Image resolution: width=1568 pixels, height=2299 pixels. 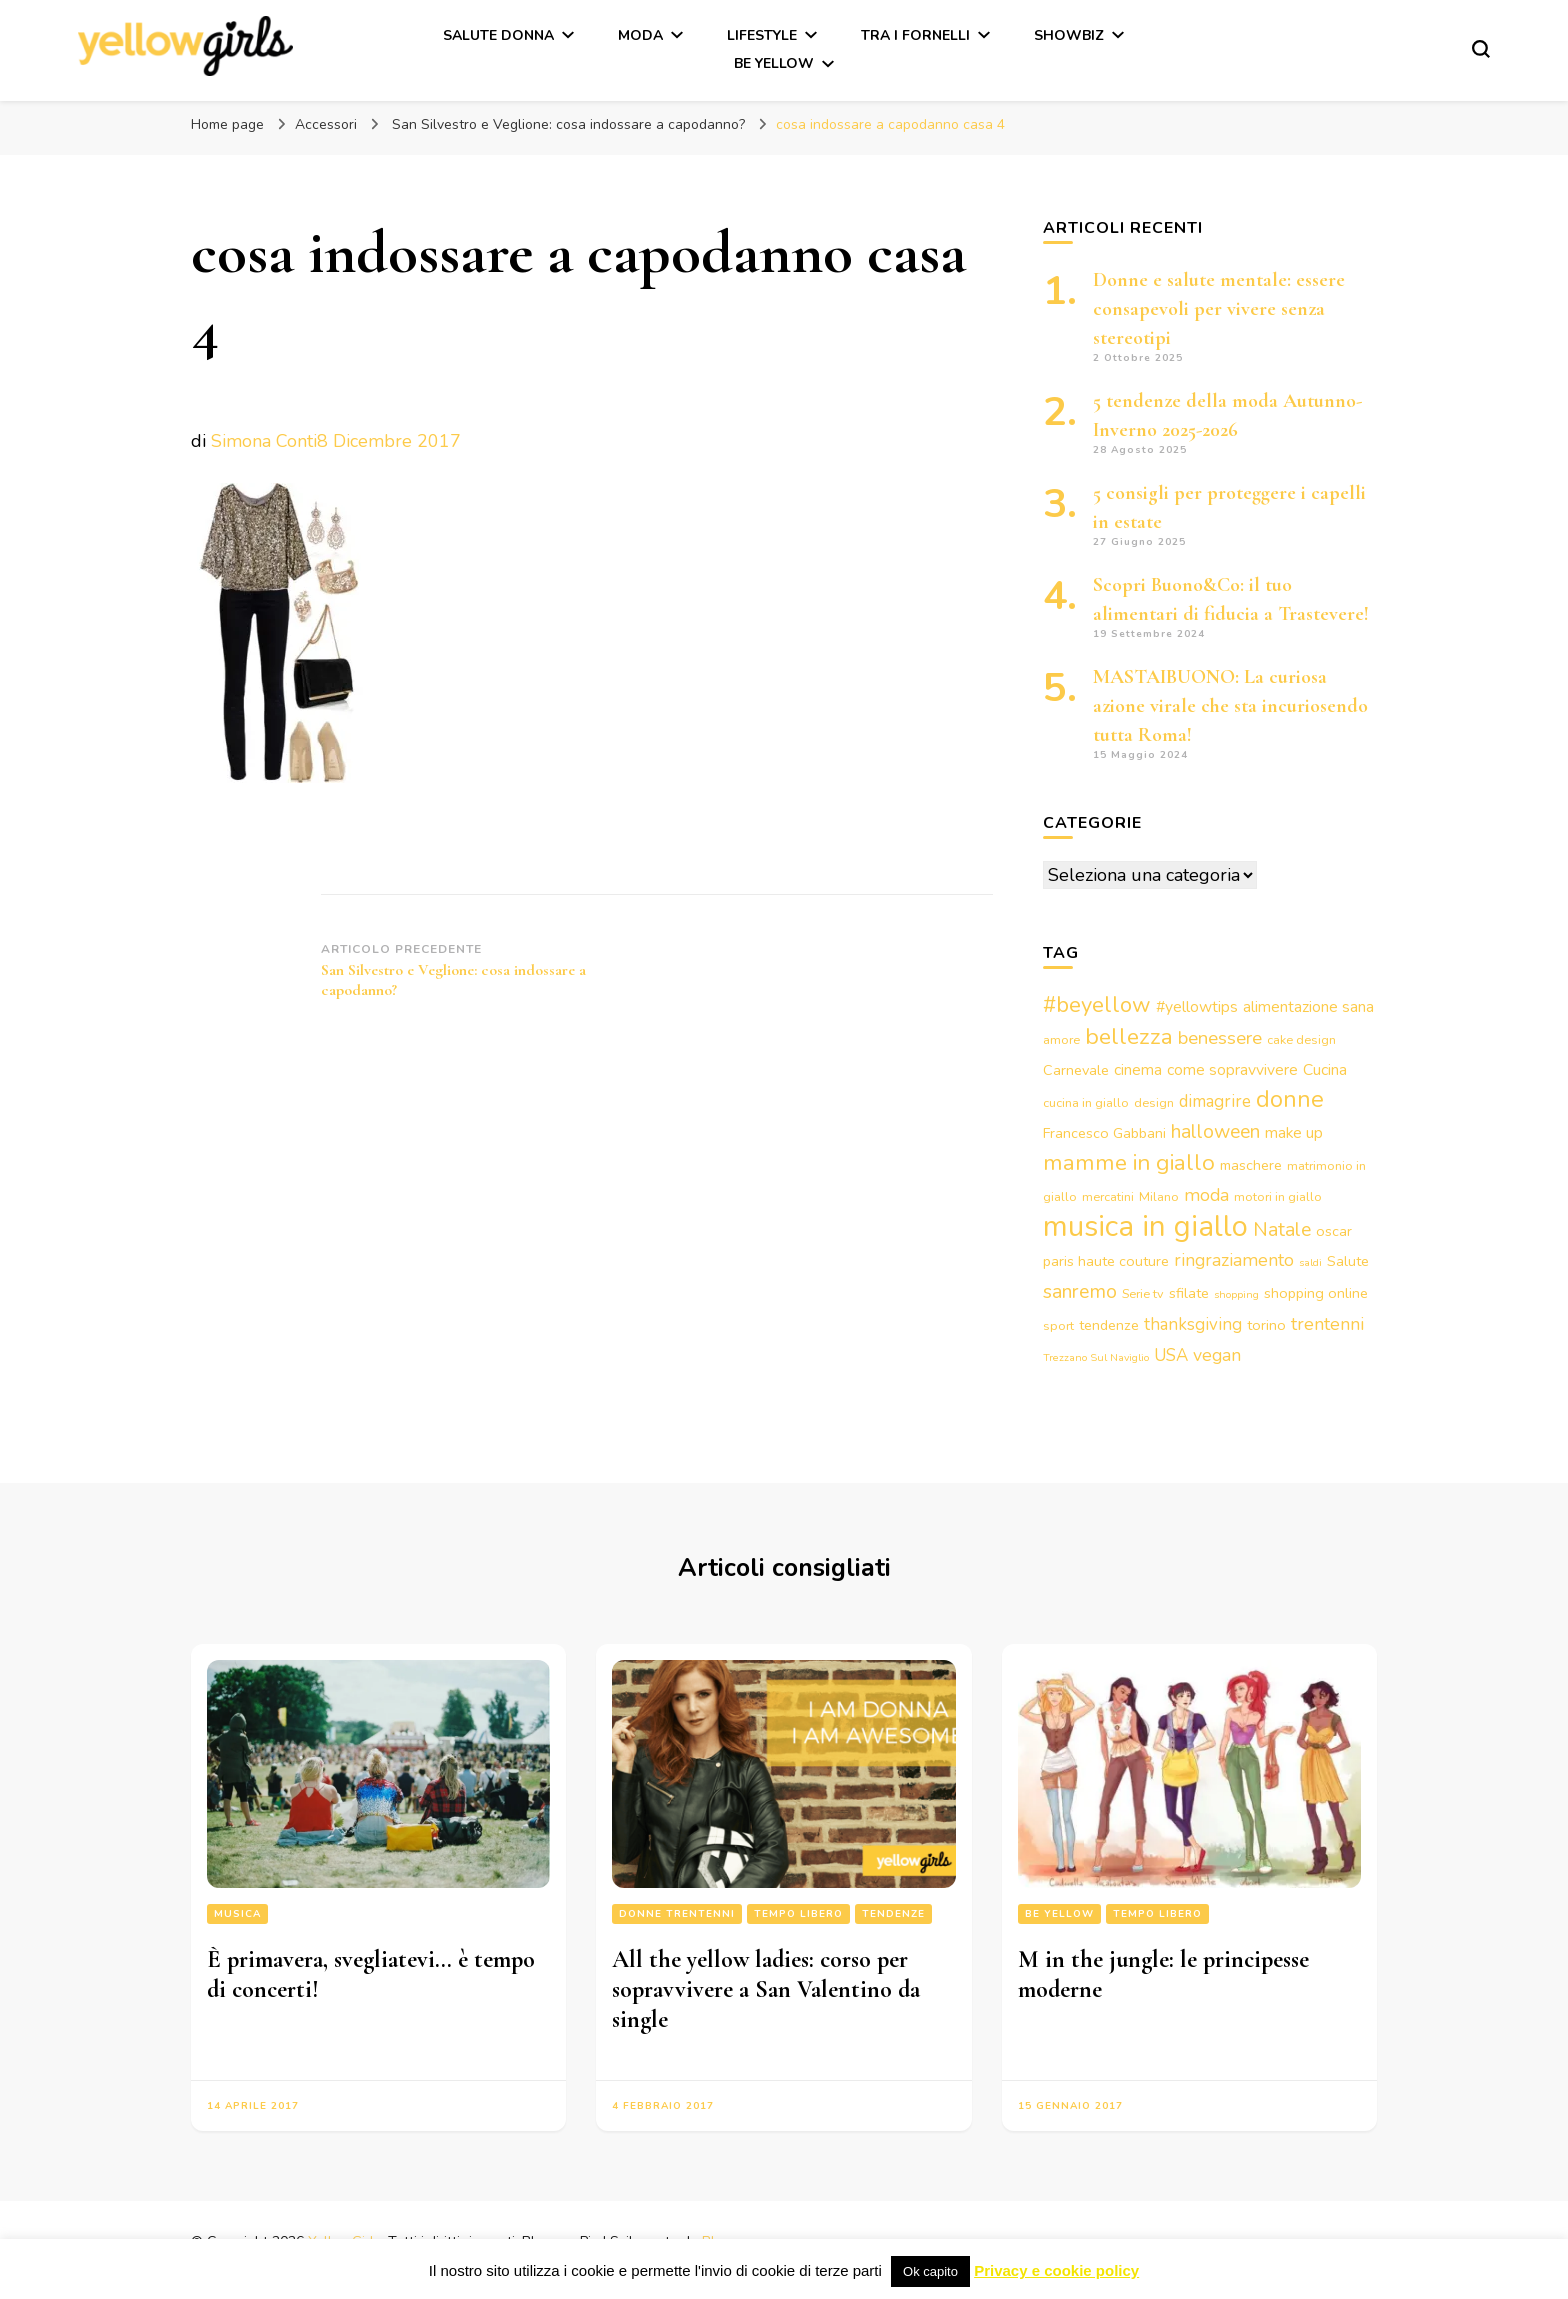 What do you see at coordinates (1106, 1261) in the screenshot?
I see `paris haute couture [paris haute couture (4 elementi)]` at bounding box center [1106, 1261].